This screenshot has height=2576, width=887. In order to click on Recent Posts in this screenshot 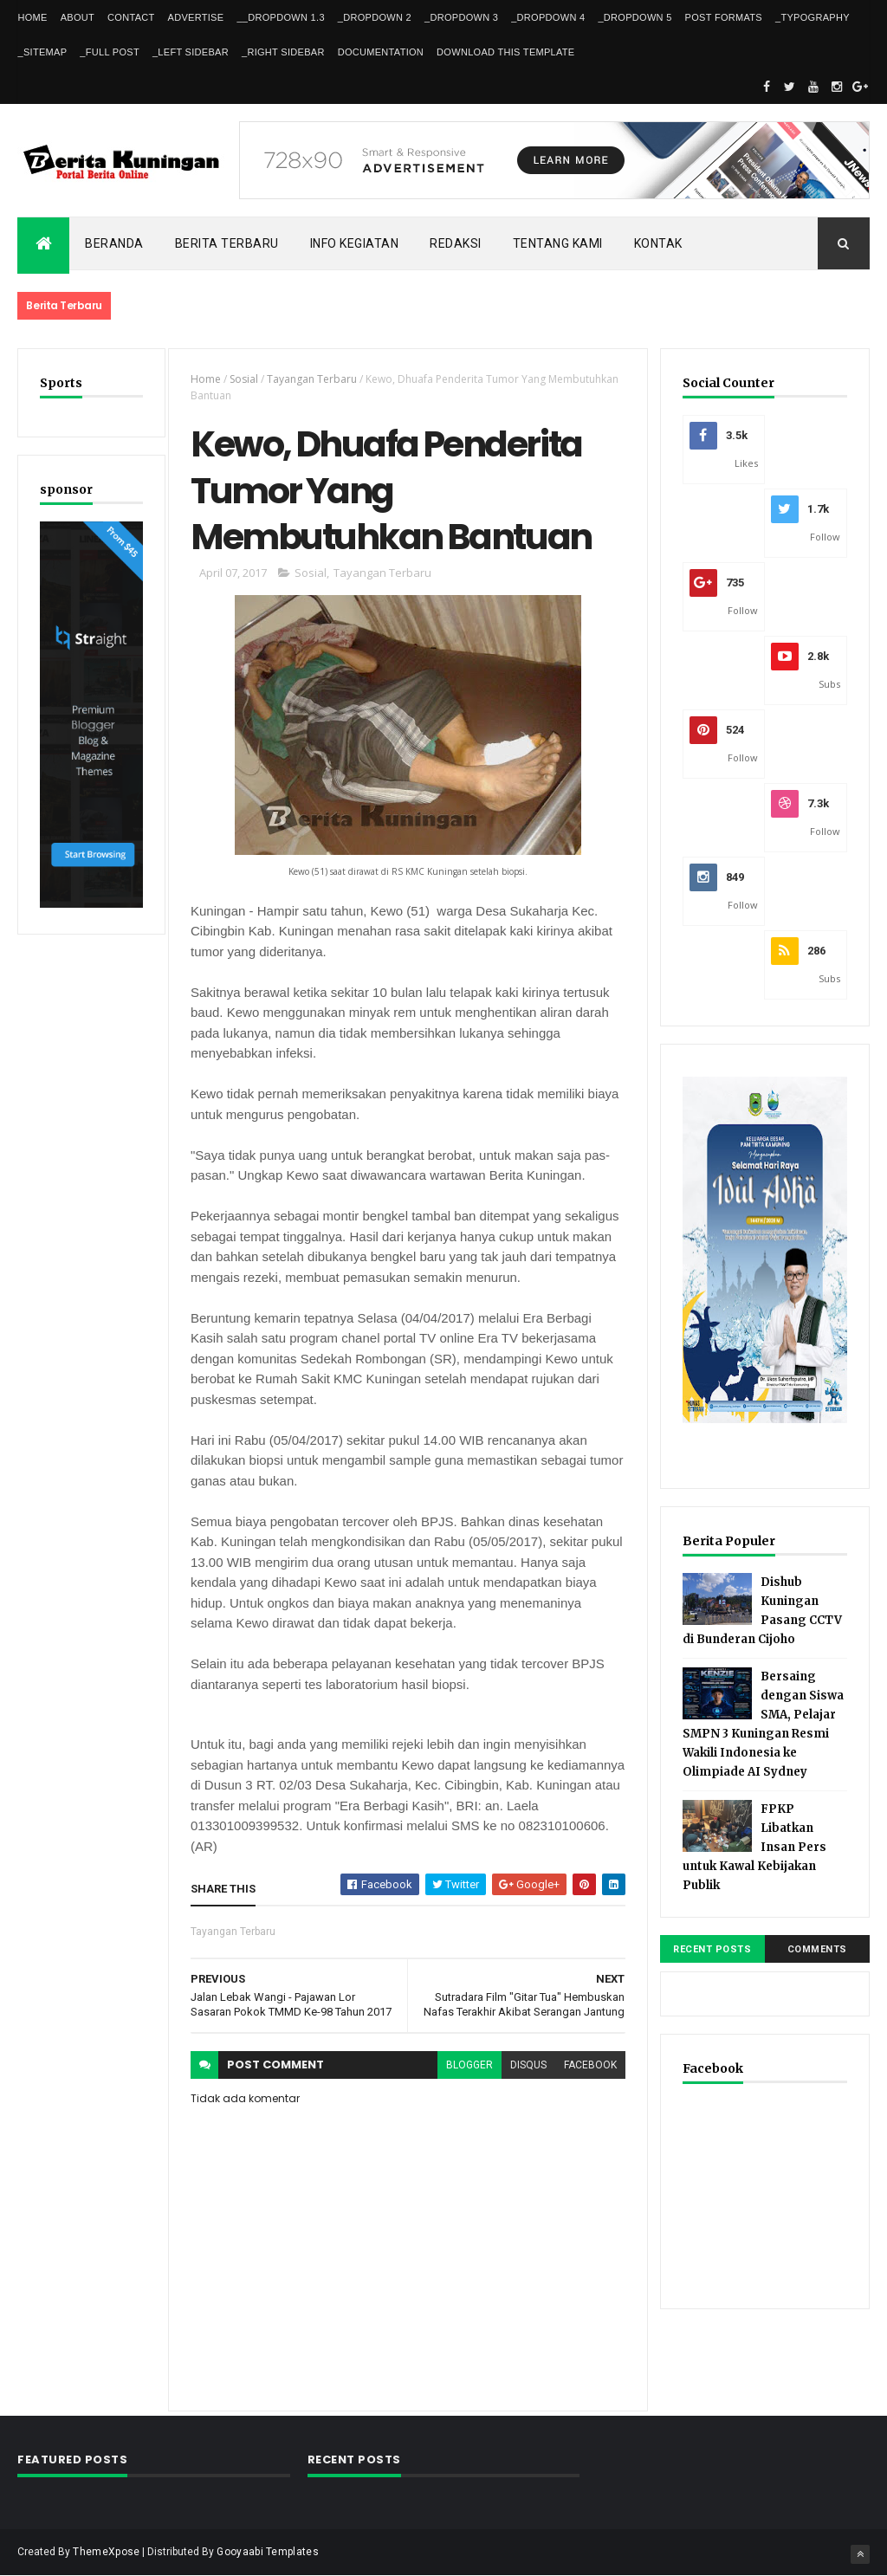, I will do `click(712, 1949)`.